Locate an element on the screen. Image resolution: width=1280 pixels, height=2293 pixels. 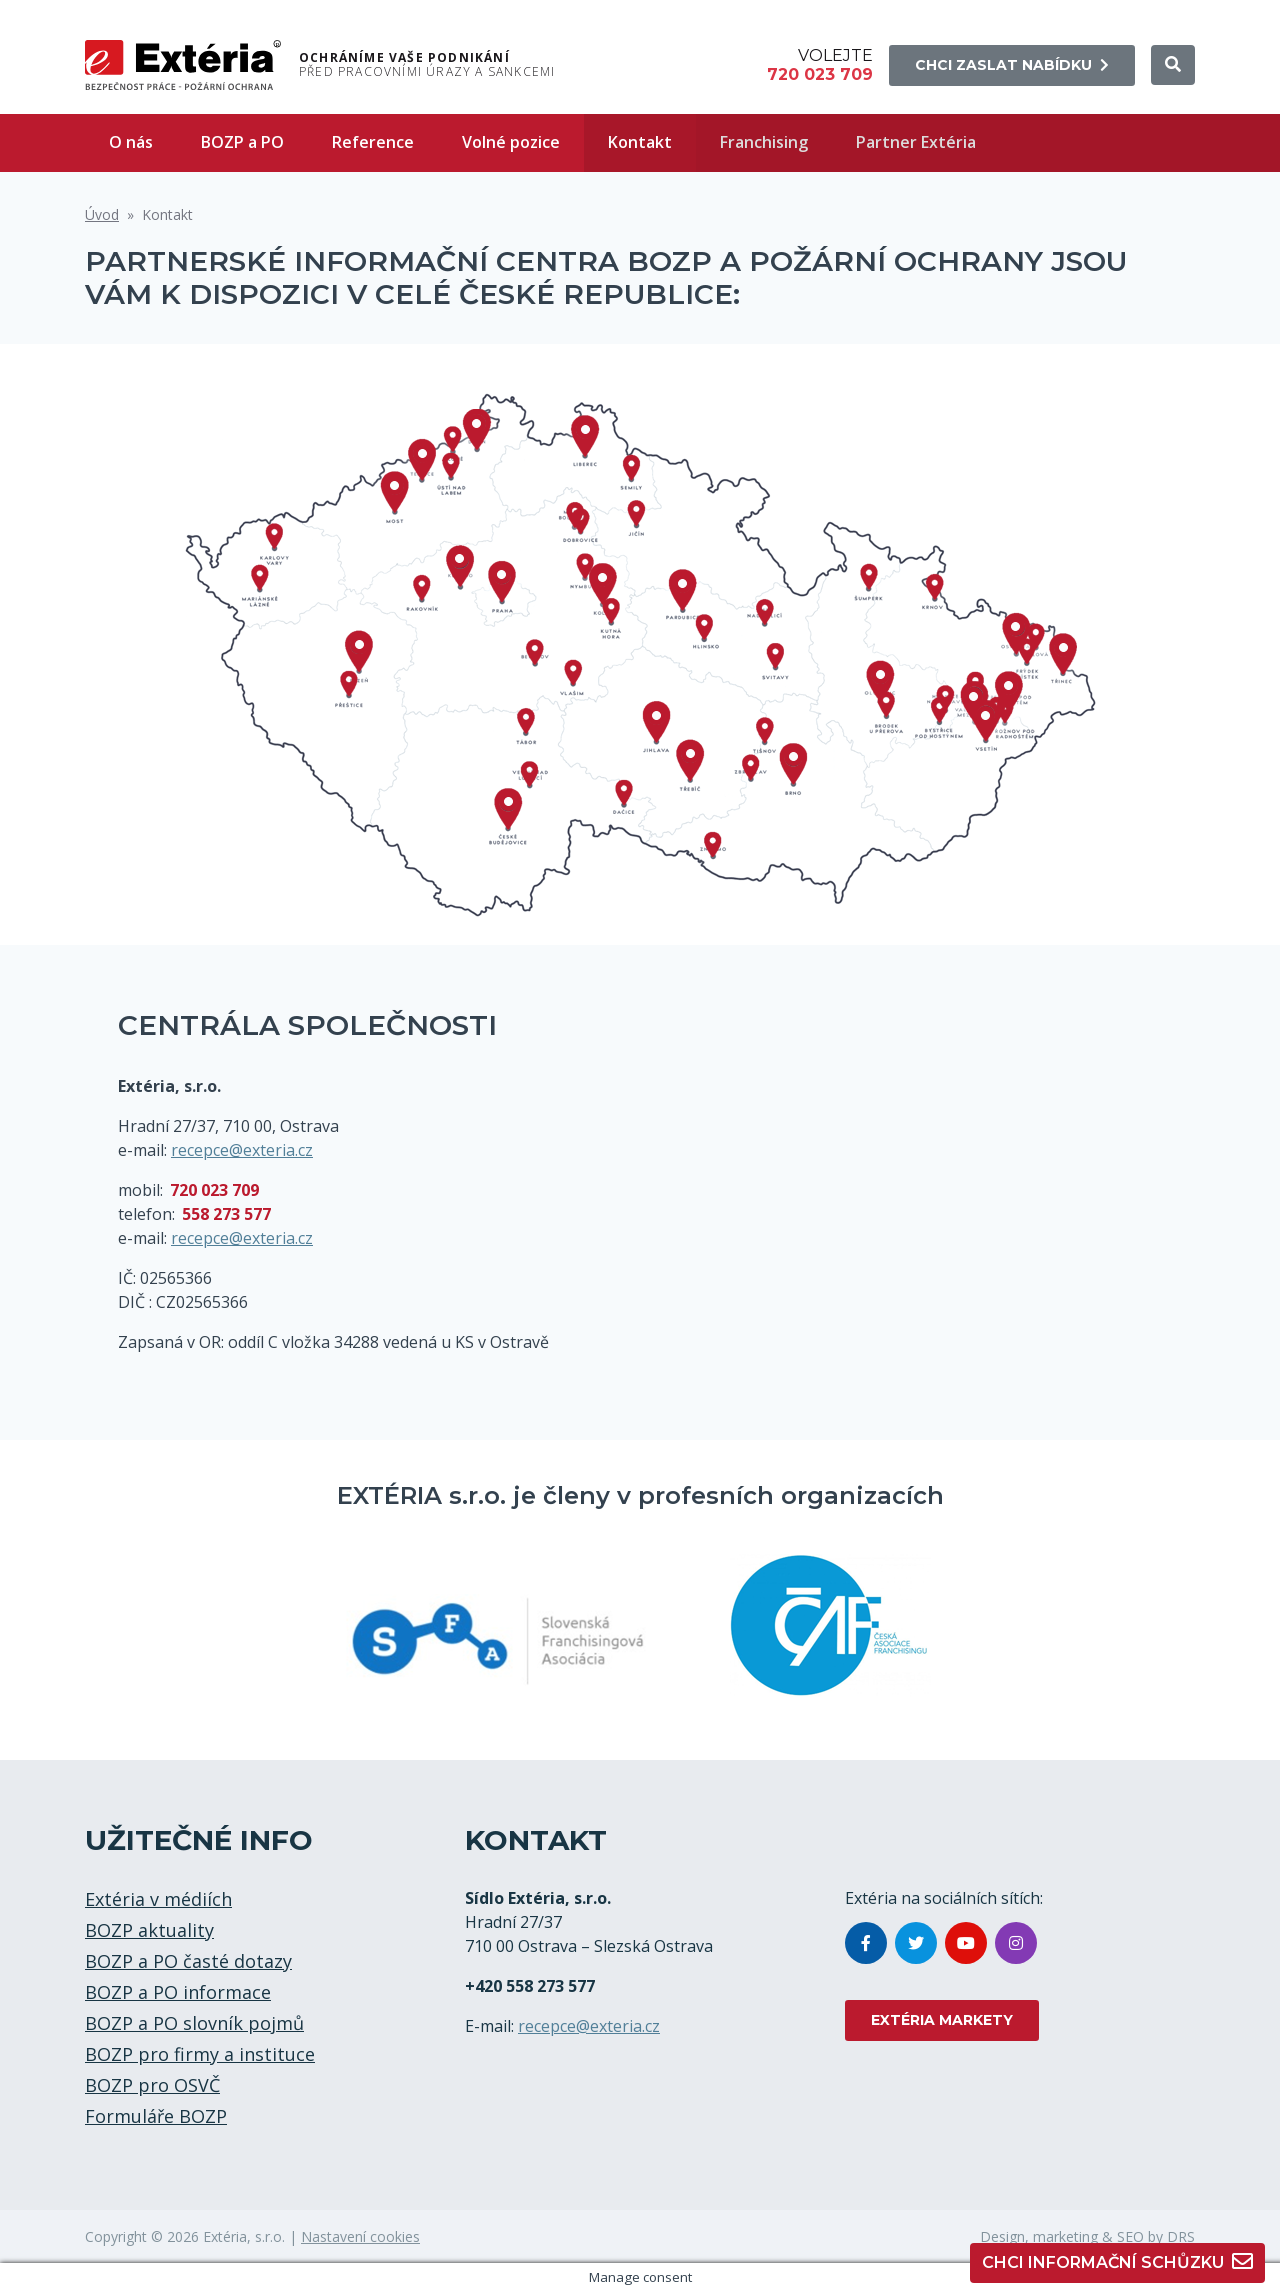
Nastavení cookies [button] is located at coordinates (360, 2236).